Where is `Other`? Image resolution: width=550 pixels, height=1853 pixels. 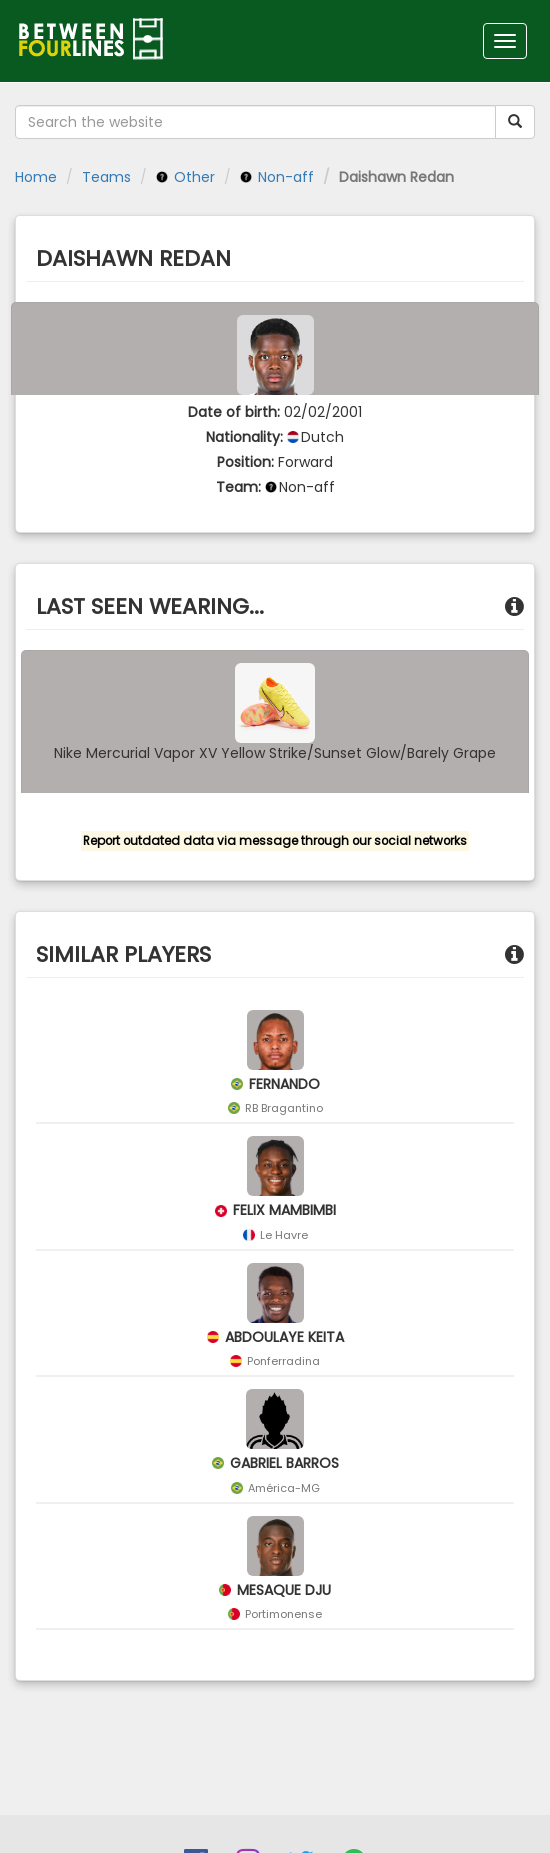 Other is located at coordinates (185, 177).